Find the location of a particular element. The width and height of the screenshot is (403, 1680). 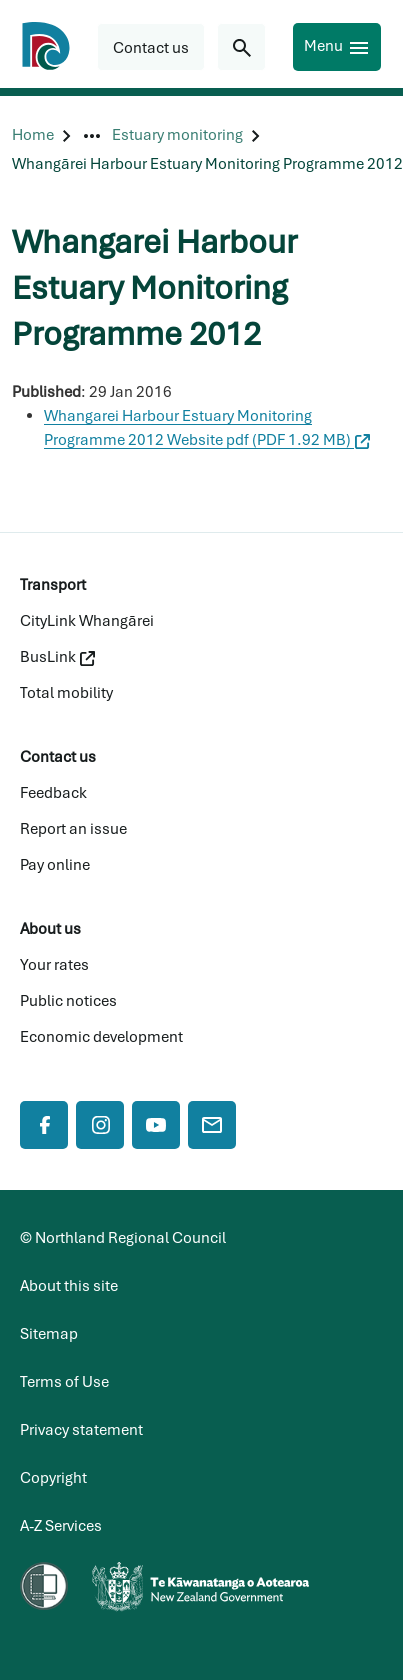

Economic development is located at coordinates (101, 1037).